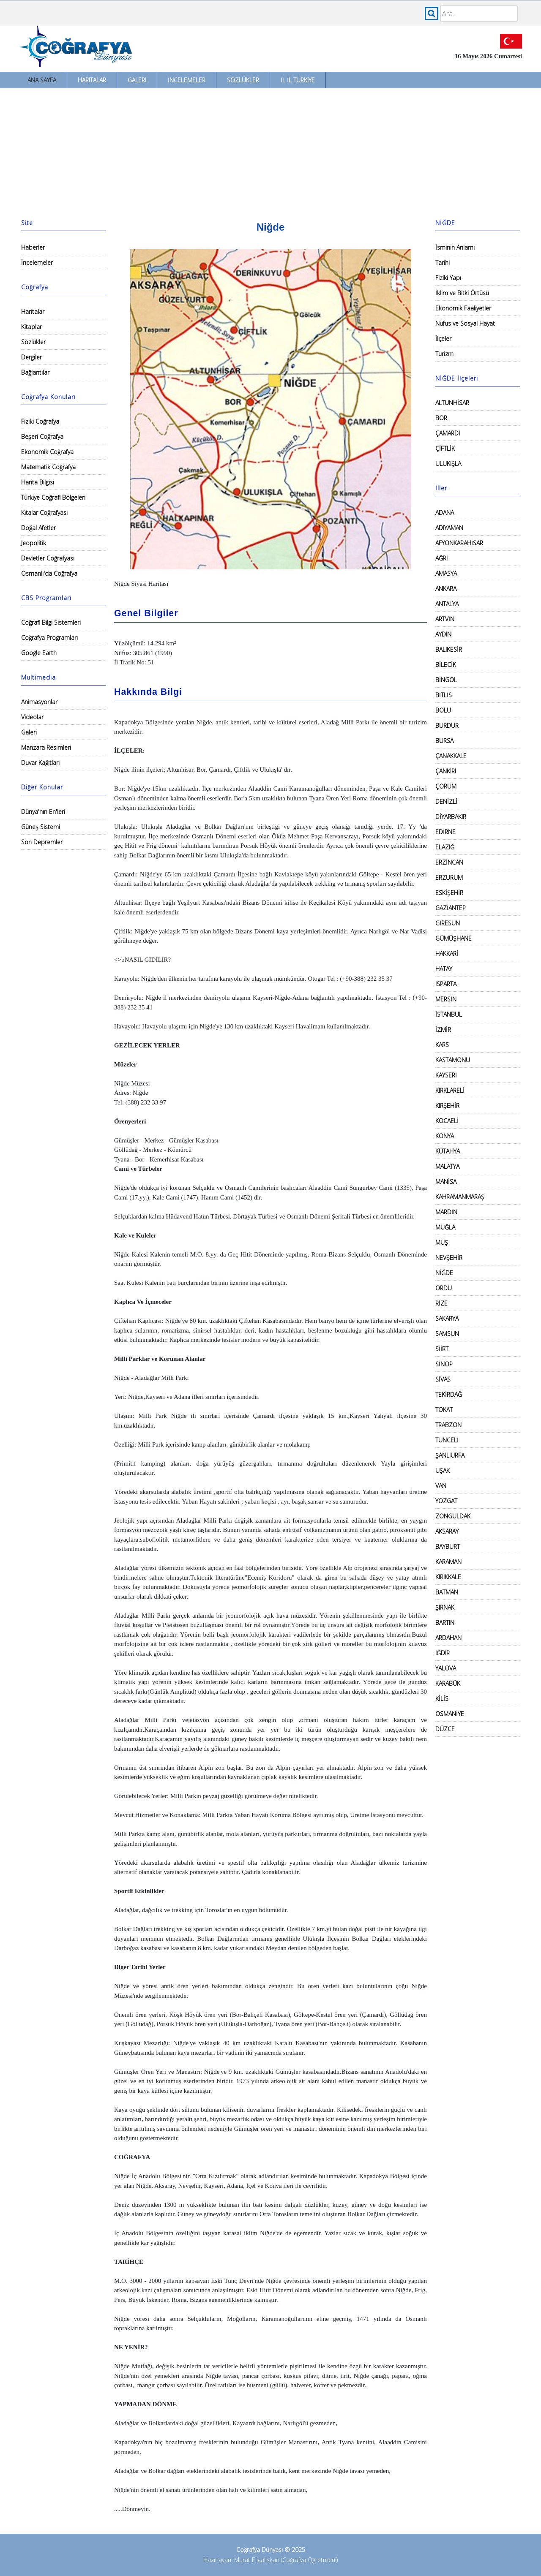 The height and width of the screenshot is (2576, 541). What do you see at coordinates (443, 1379) in the screenshot?
I see `SİVAS` at bounding box center [443, 1379].